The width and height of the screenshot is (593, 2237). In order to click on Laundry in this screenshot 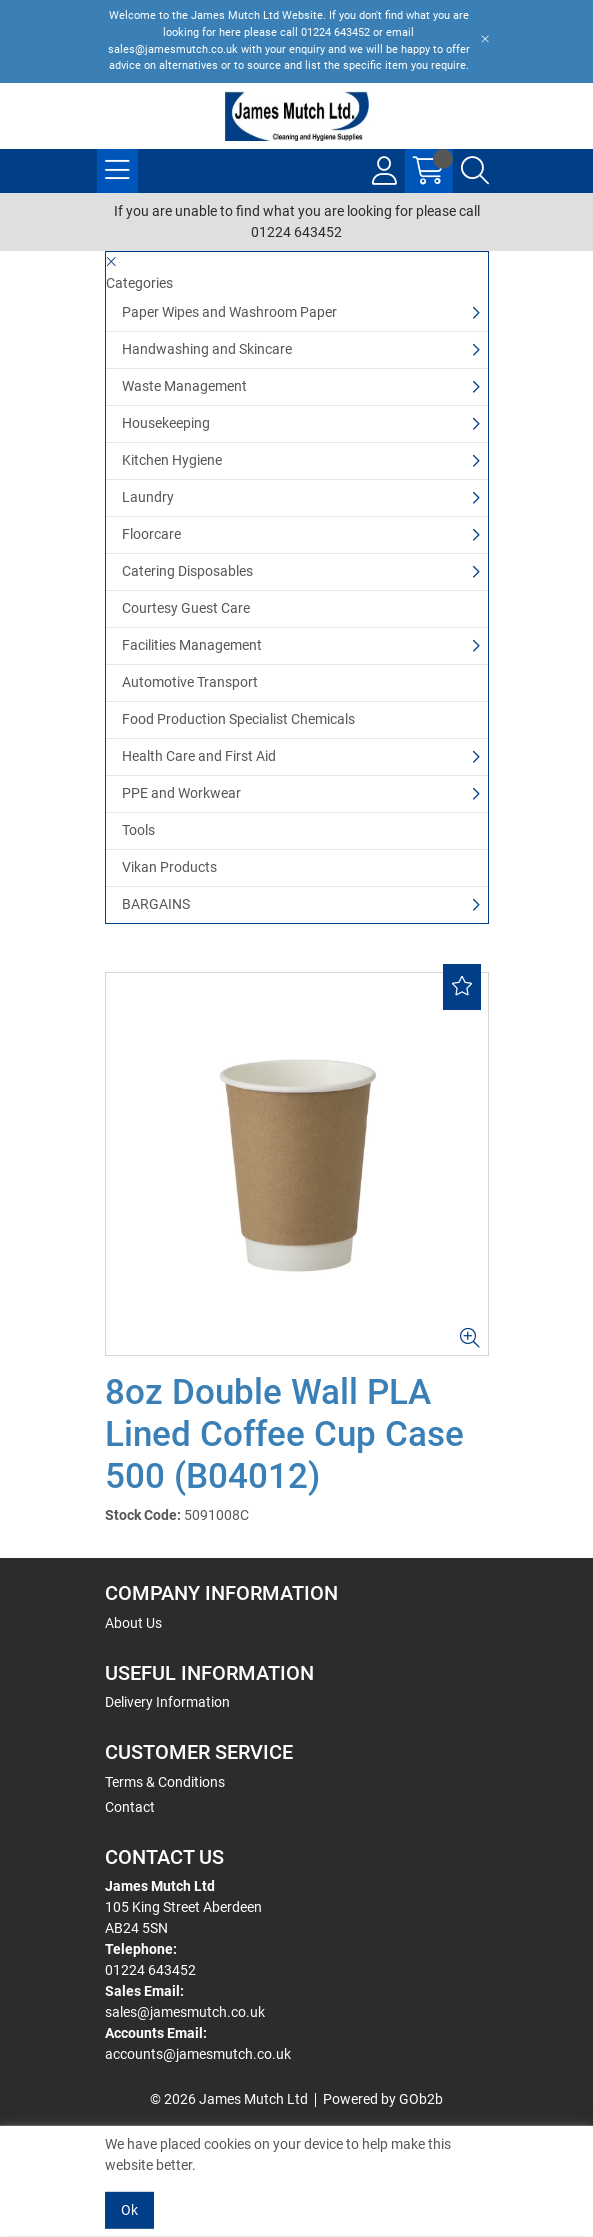, I will do `click(148, 497)`.